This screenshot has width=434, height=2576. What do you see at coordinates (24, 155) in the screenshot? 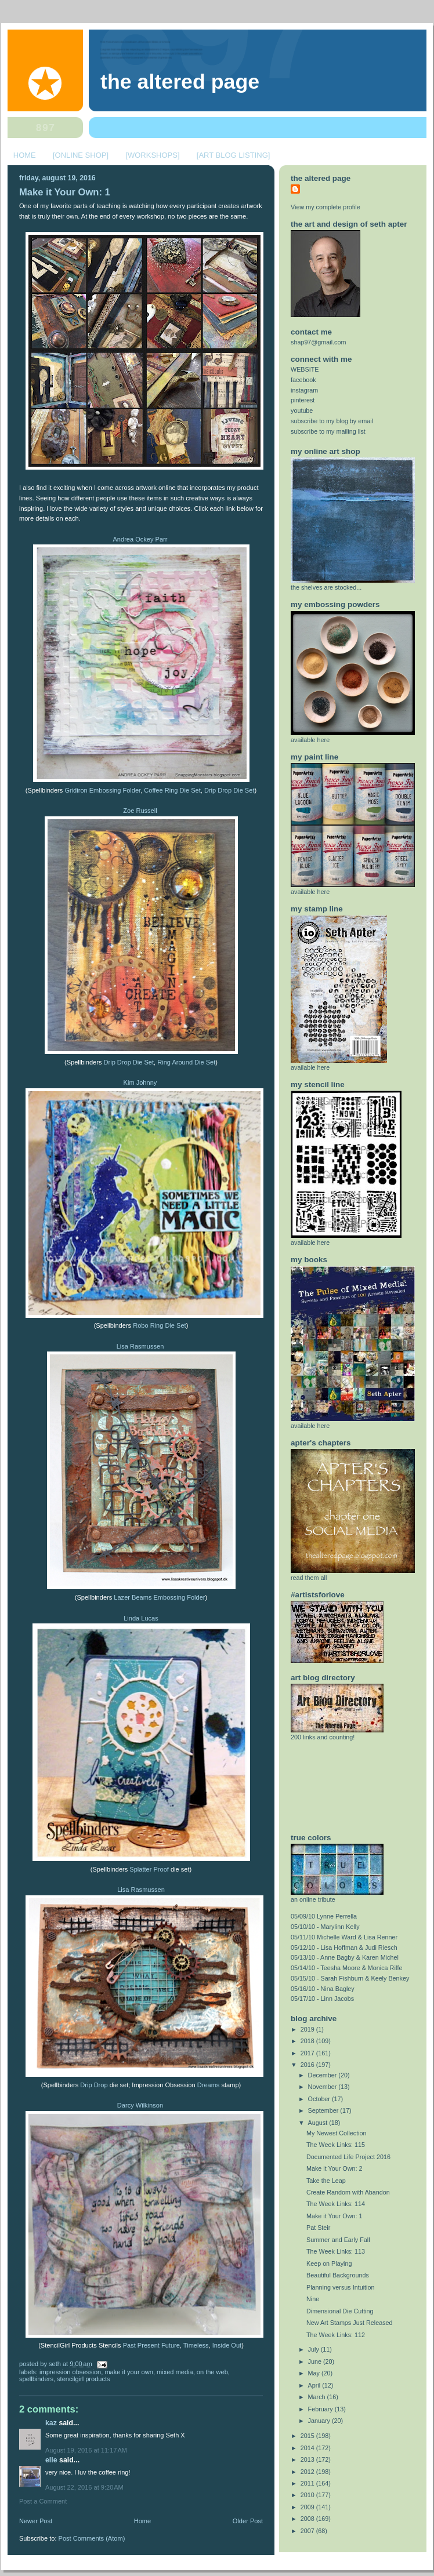
I see `HOME` at bounding box center [24, 155].